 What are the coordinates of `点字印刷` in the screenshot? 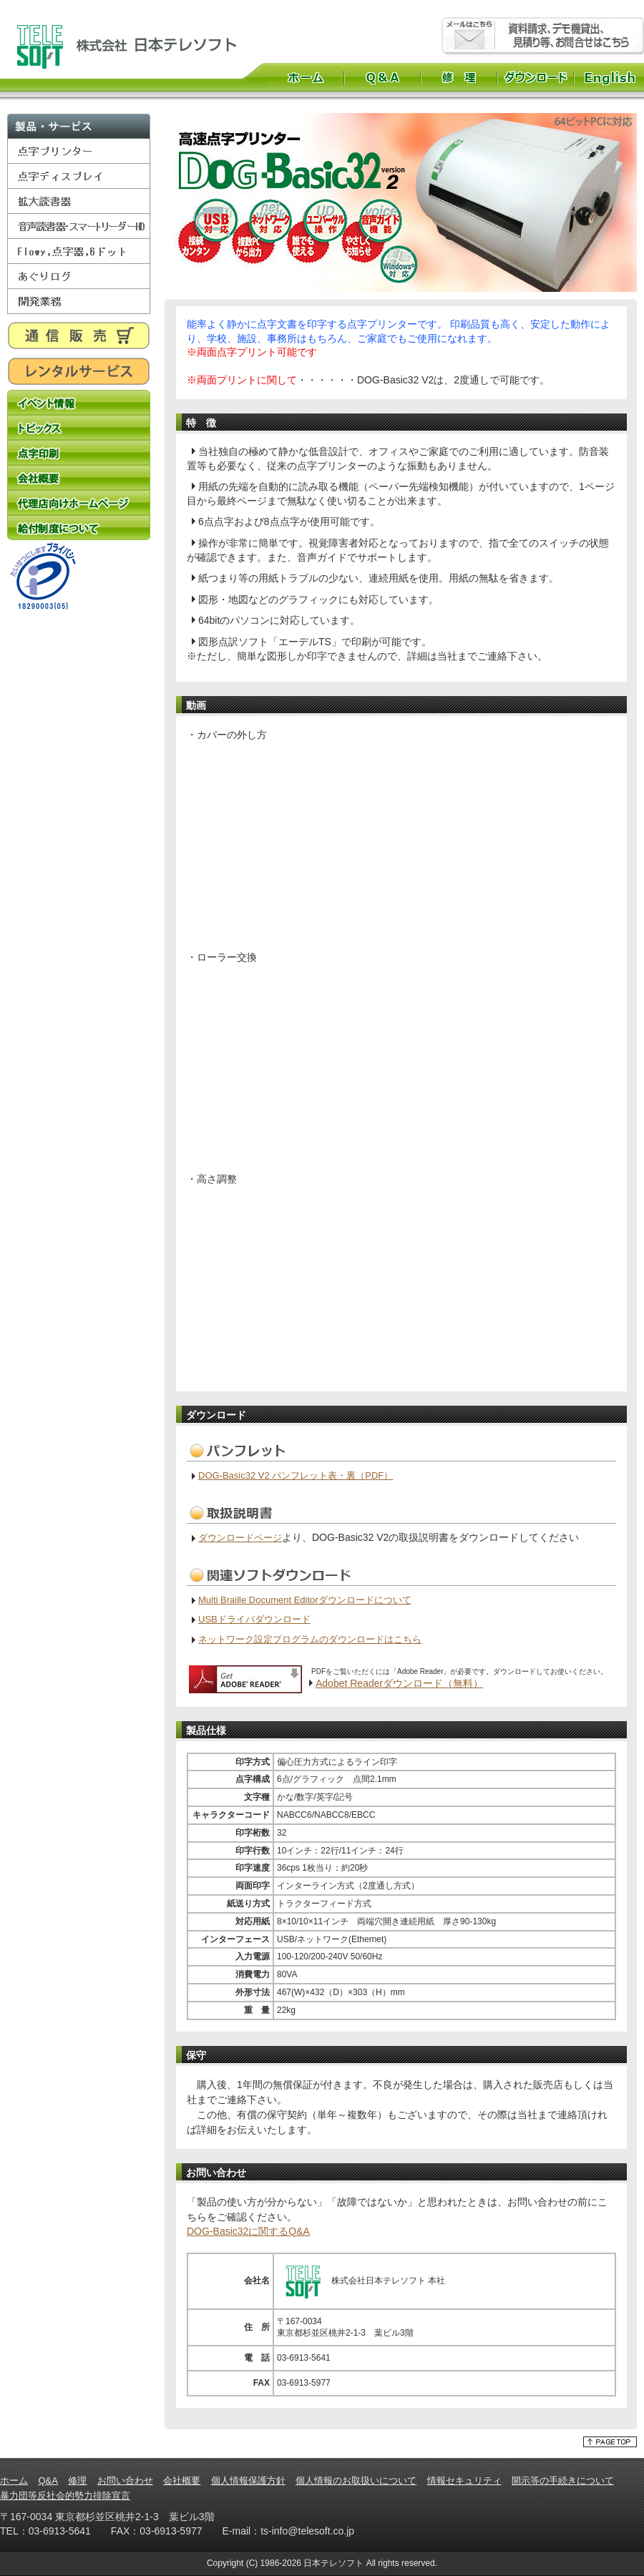 It's located at (78, 452).